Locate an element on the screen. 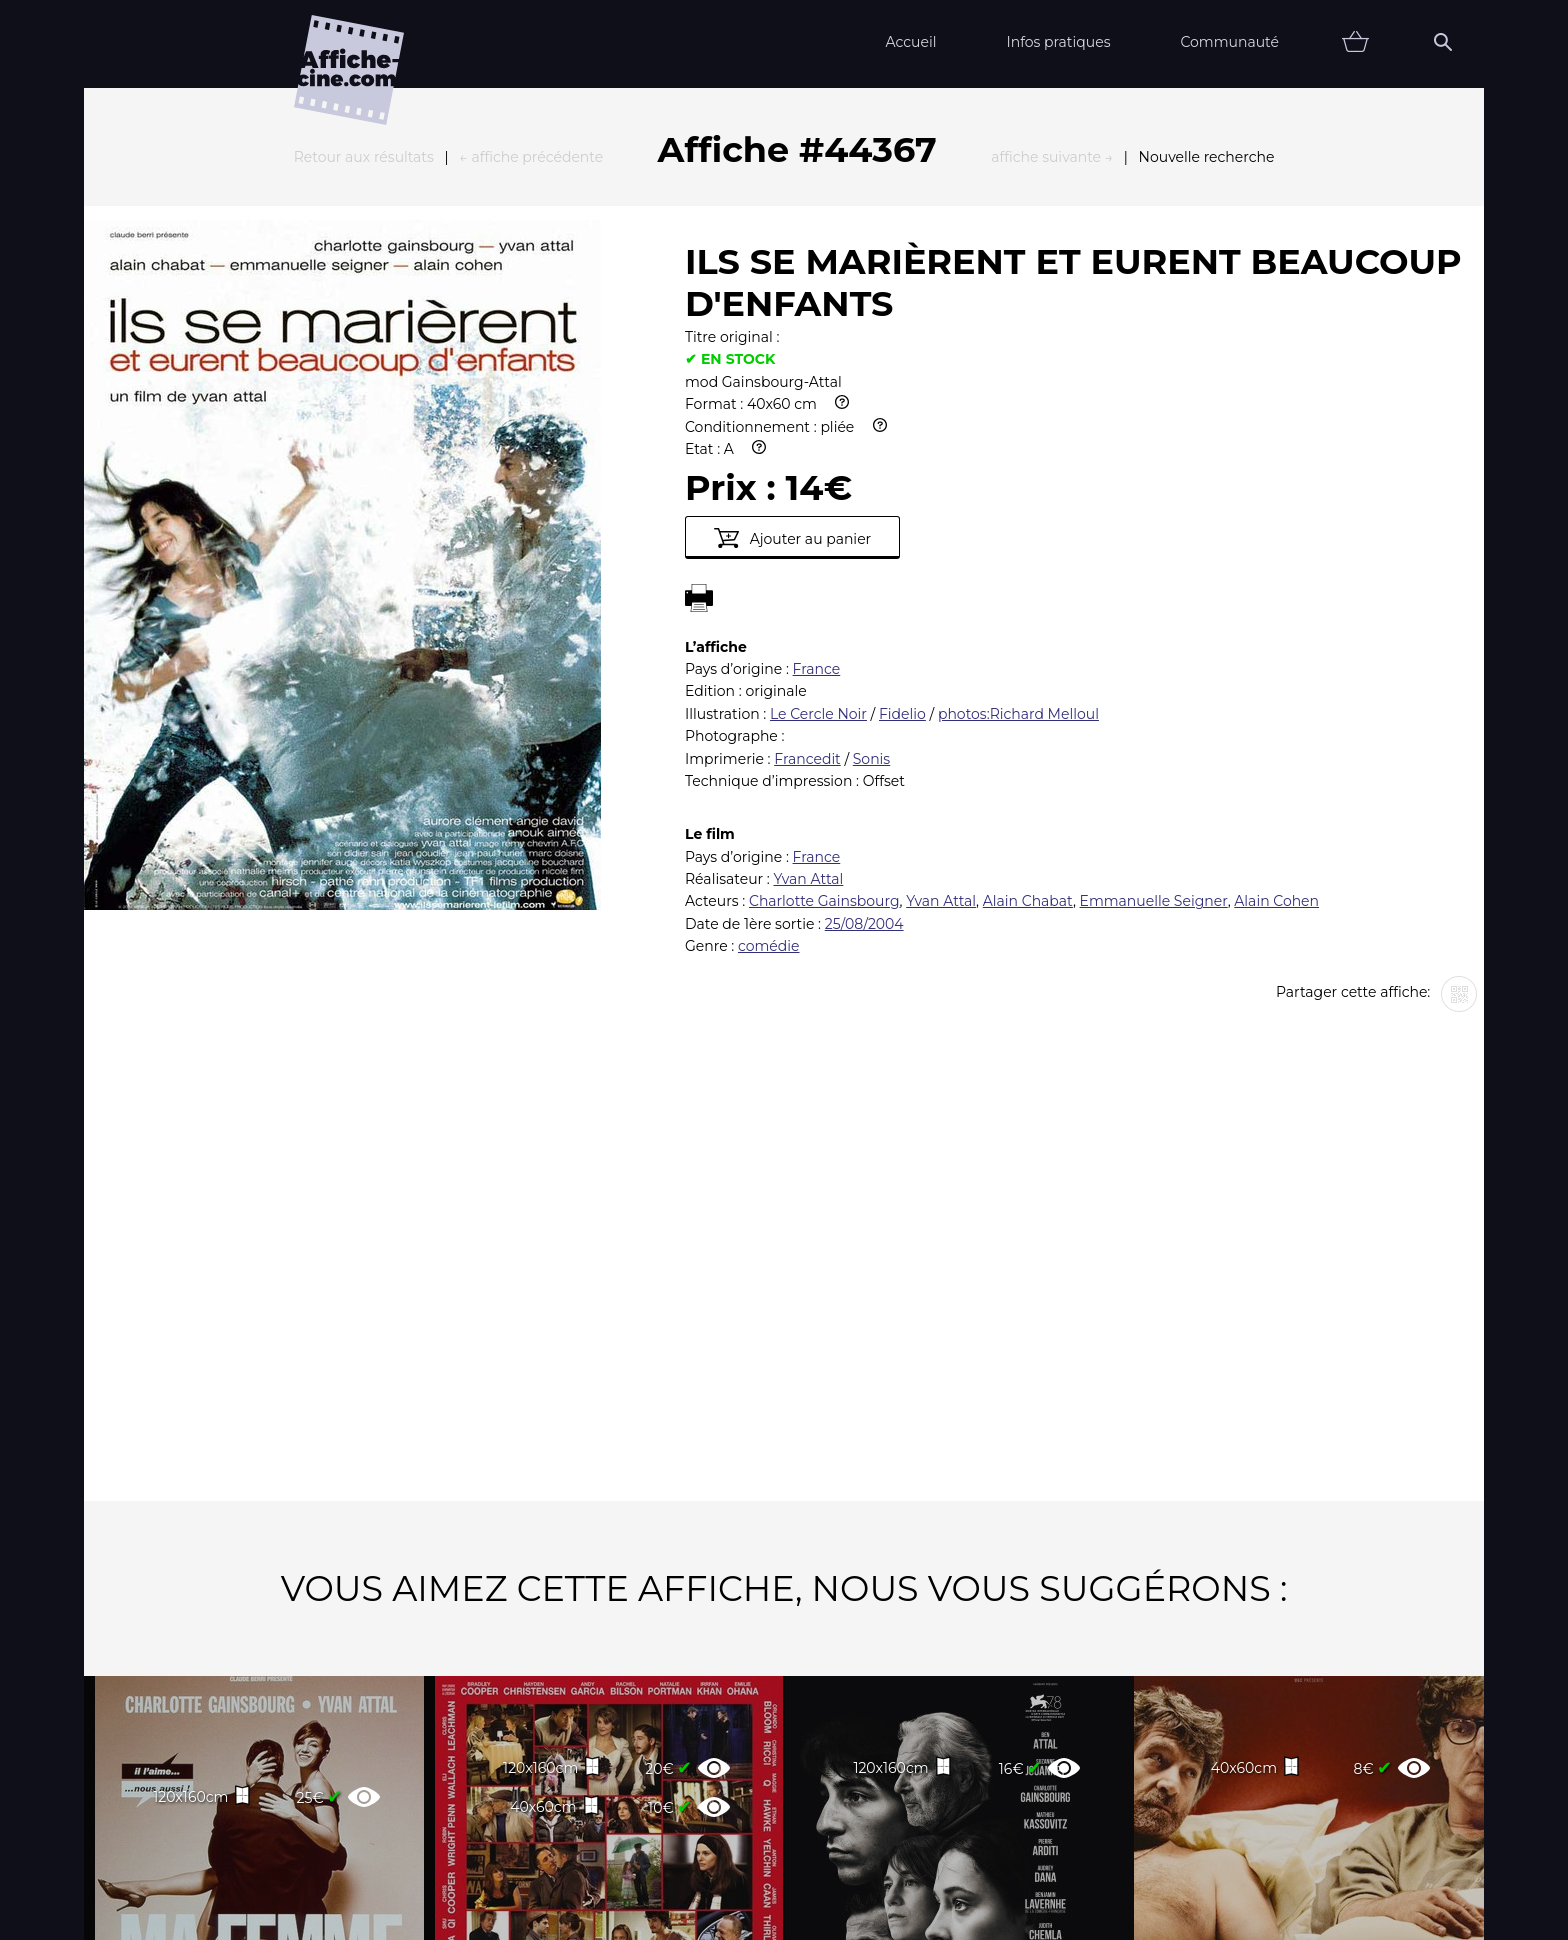 The height and width of the screenshot is (1940, 1568). Charlotte Gainsbourg is located at coordinates (824, 681).